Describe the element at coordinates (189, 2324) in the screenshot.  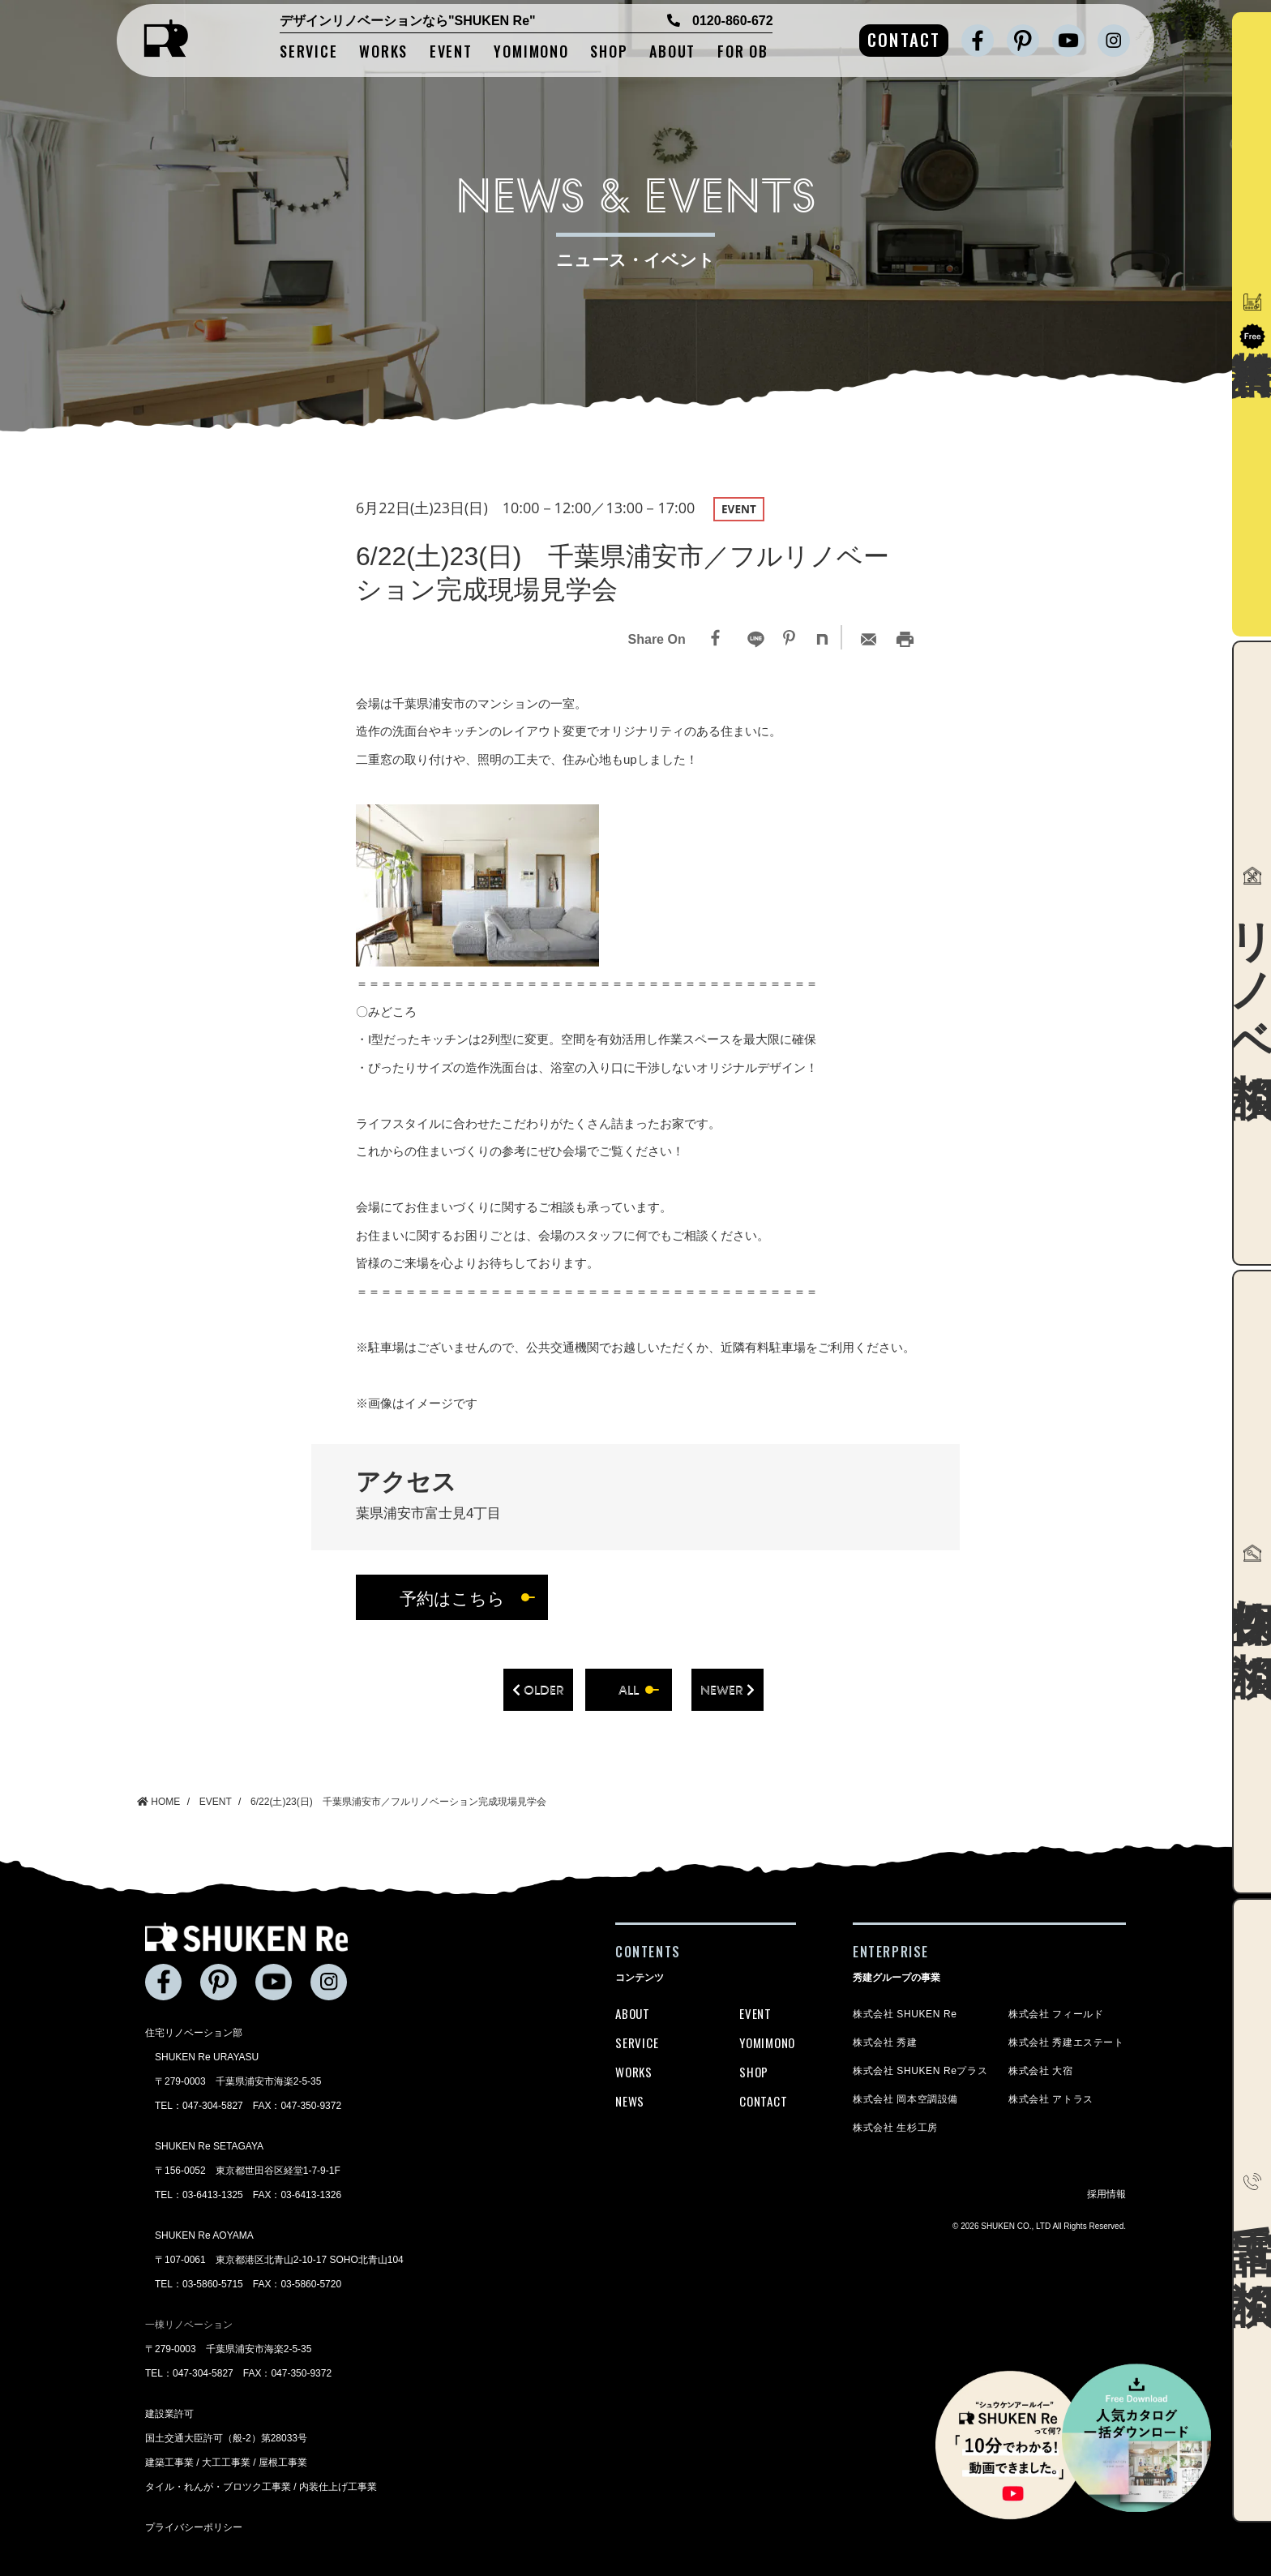
I see `一棟リノベーション` at that location.